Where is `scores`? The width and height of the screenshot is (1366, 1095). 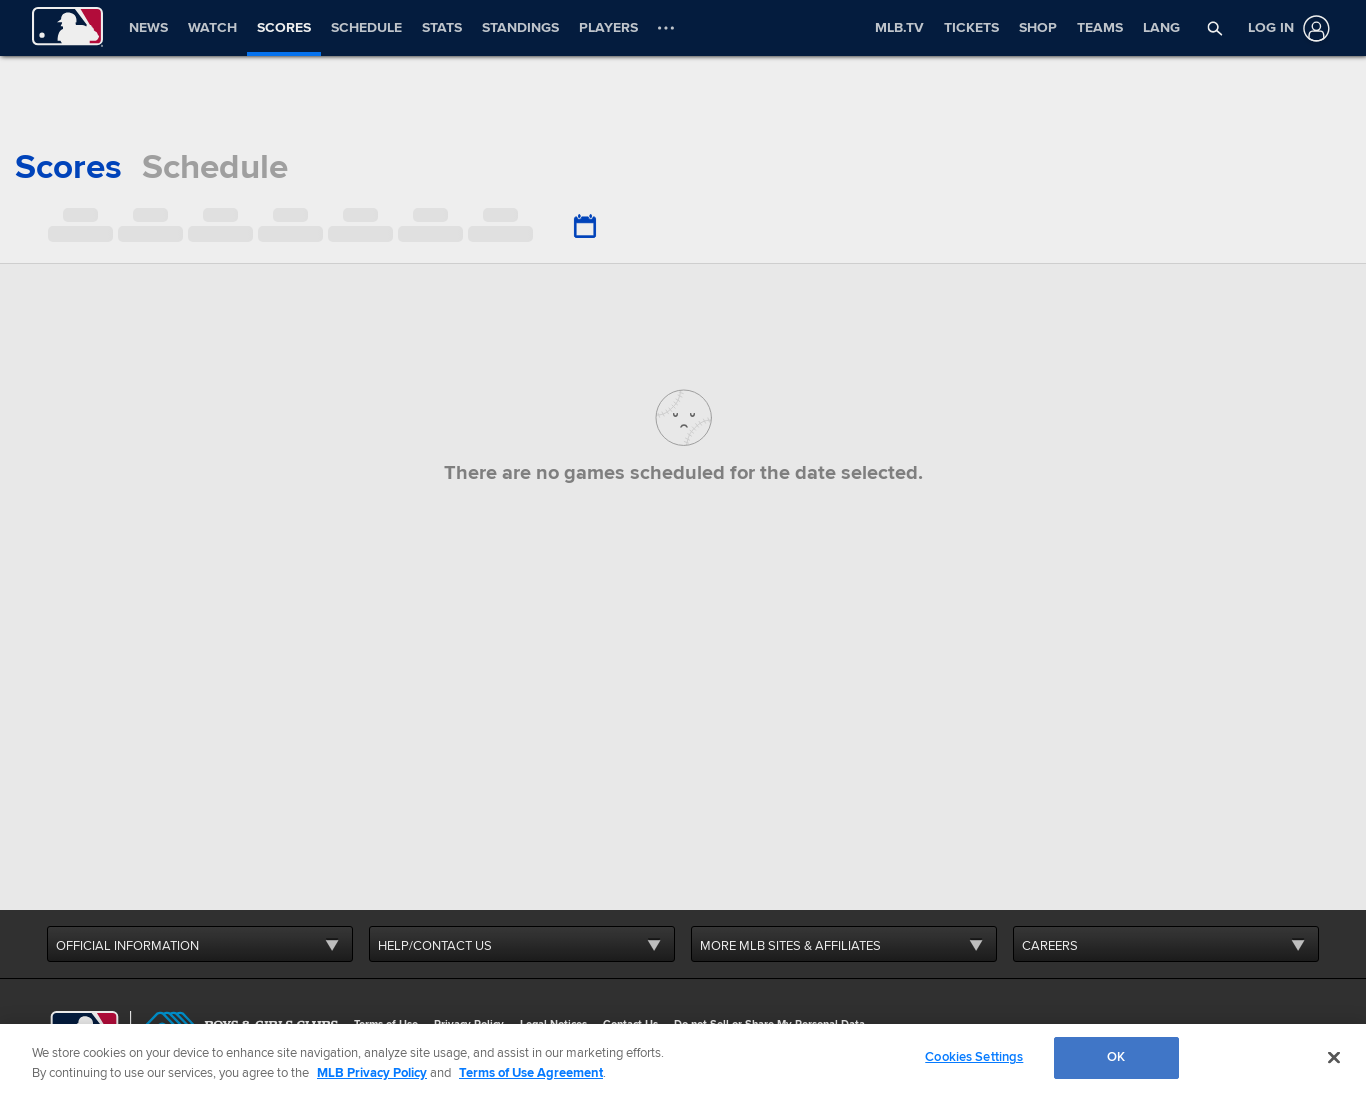
scores is located at coordinates (68, 167).